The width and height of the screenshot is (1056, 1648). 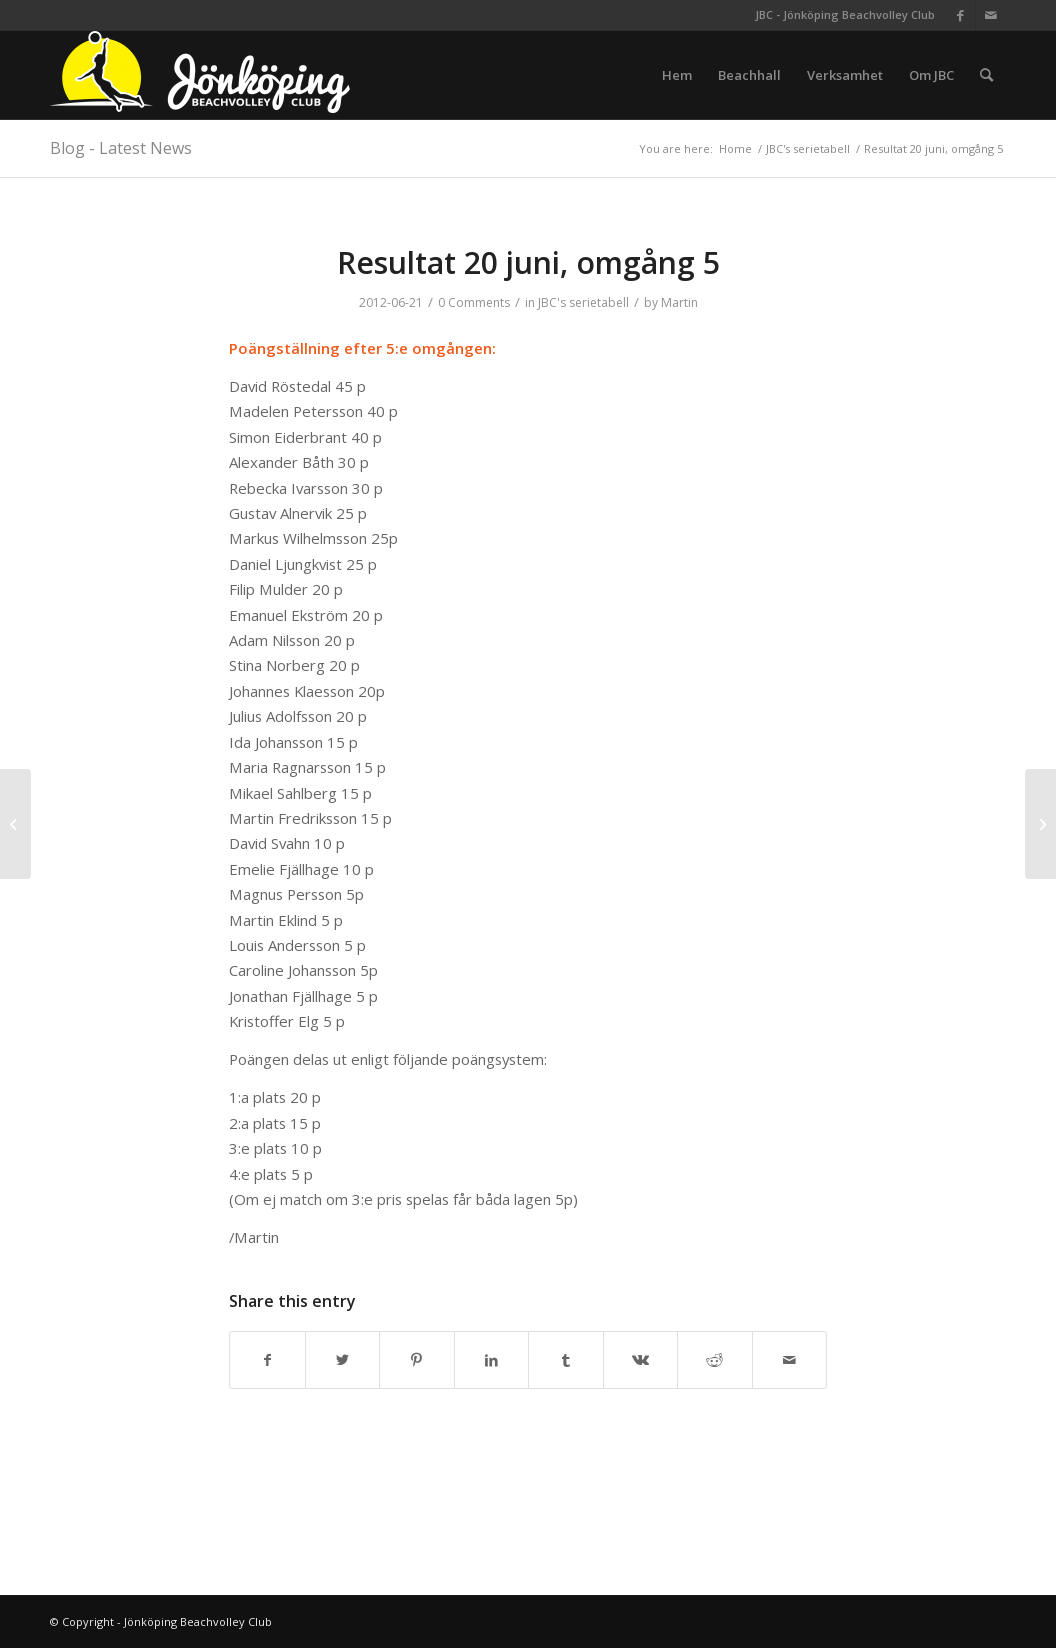 I want to click on [Search], so click(x=986, y=75).